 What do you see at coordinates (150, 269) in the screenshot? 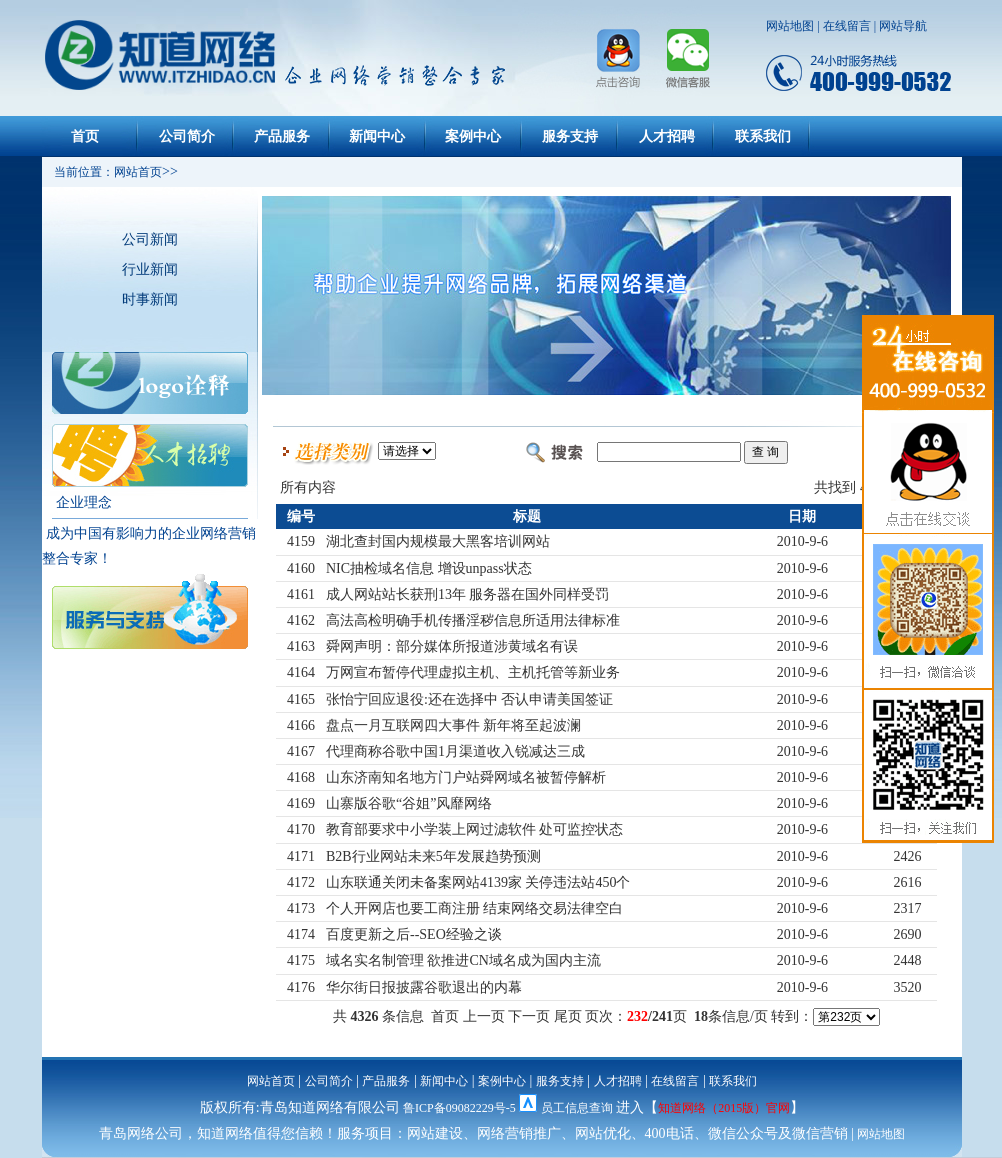
I see `行业新闻` at bounding box center [150, 269].